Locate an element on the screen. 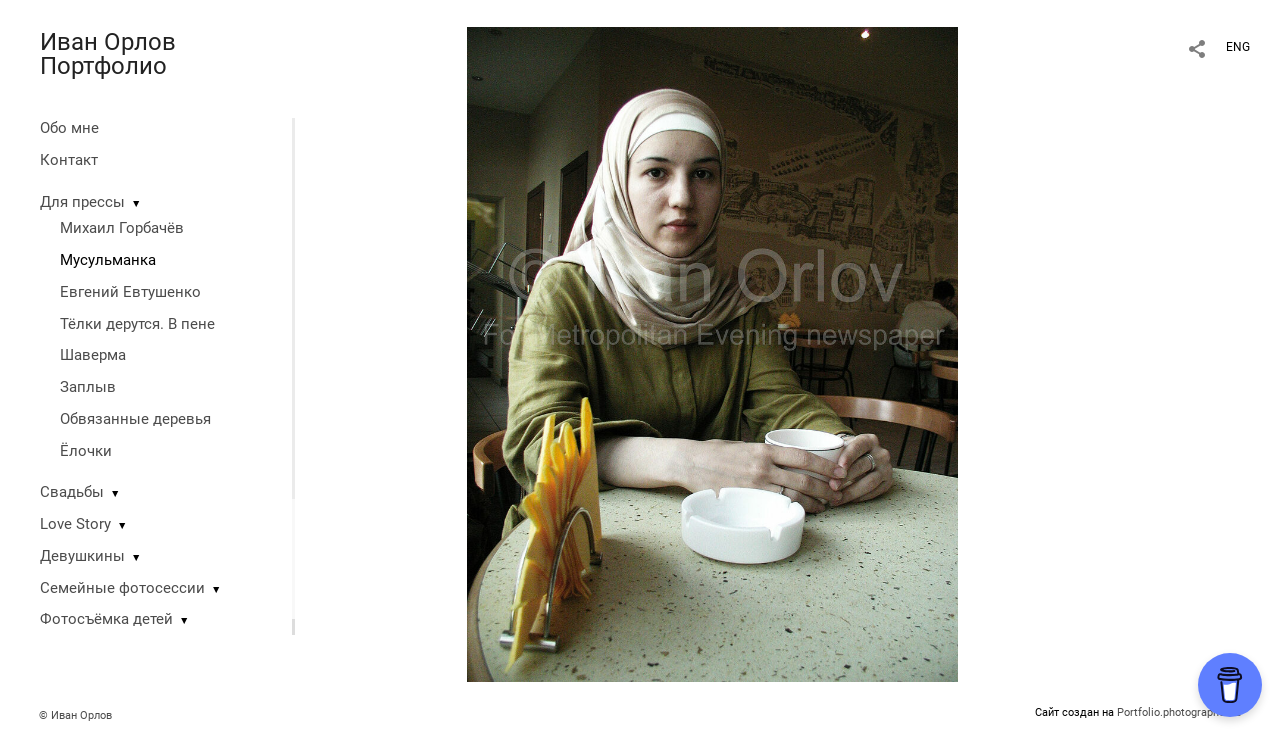  Свадьбы is located at coordinates (72, 492).